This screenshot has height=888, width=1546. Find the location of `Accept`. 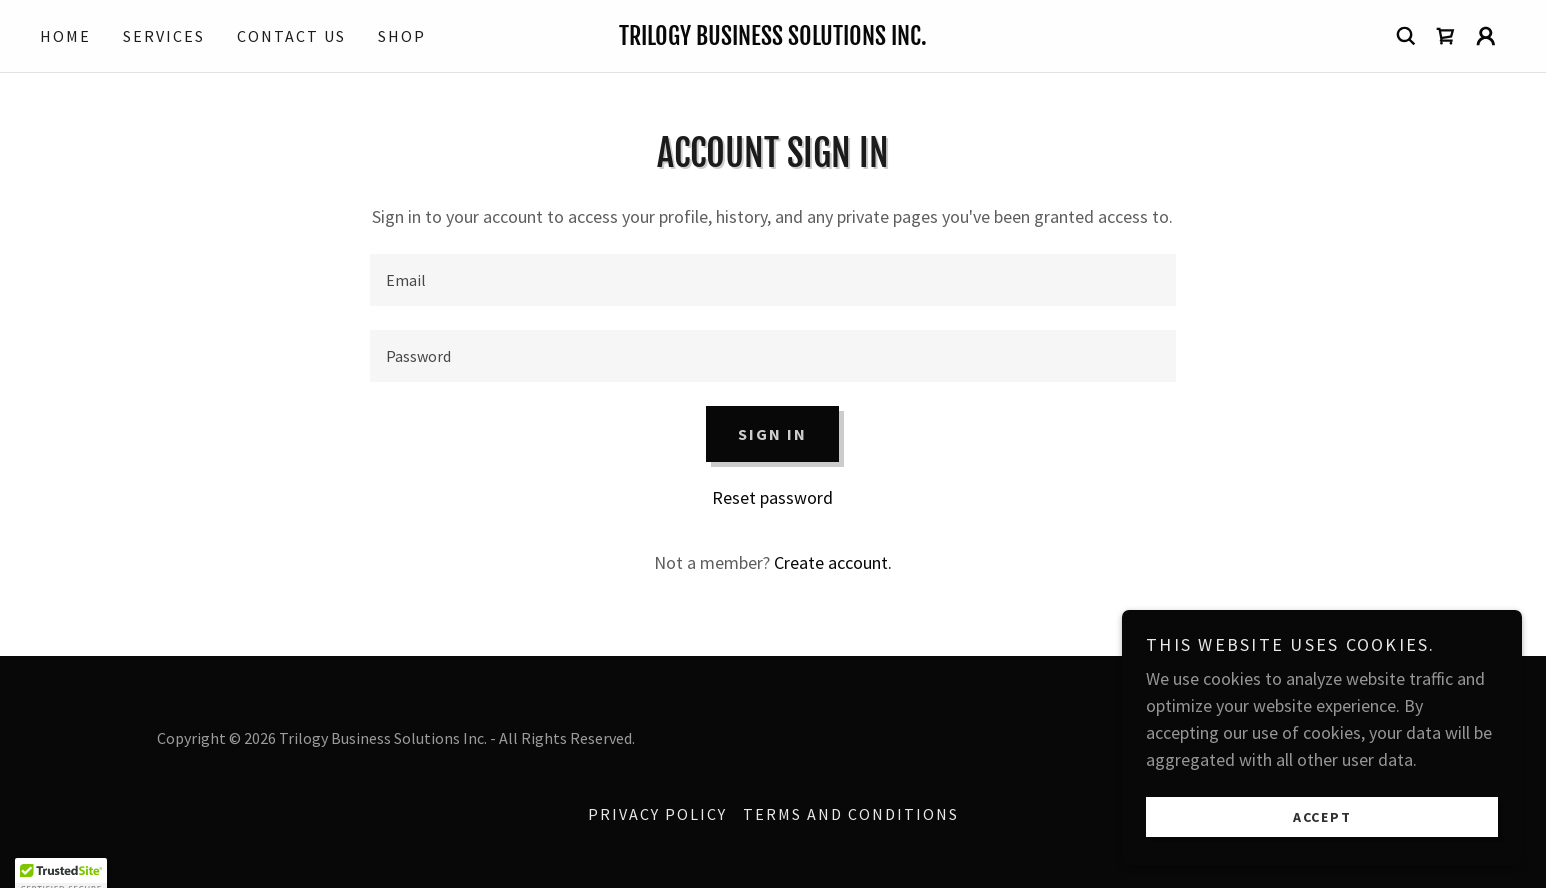

Accept is located at coordinates (1322, 816).